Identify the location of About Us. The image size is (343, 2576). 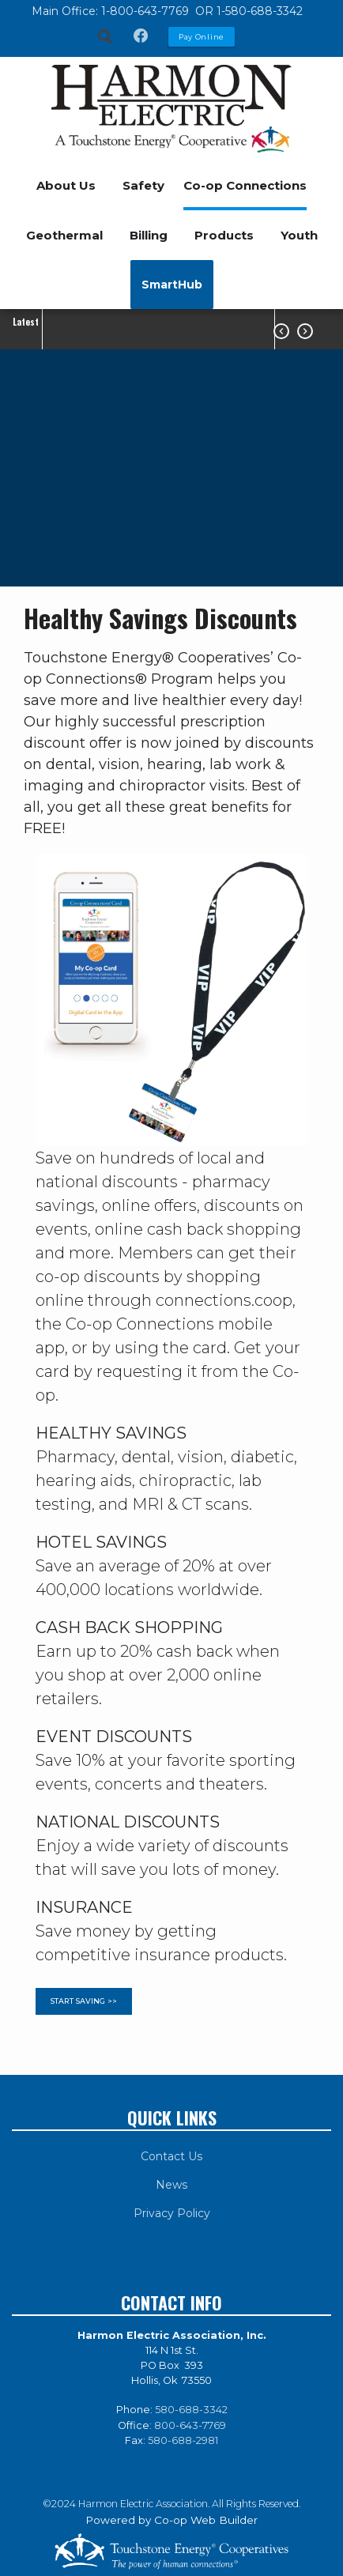
(66, 185).